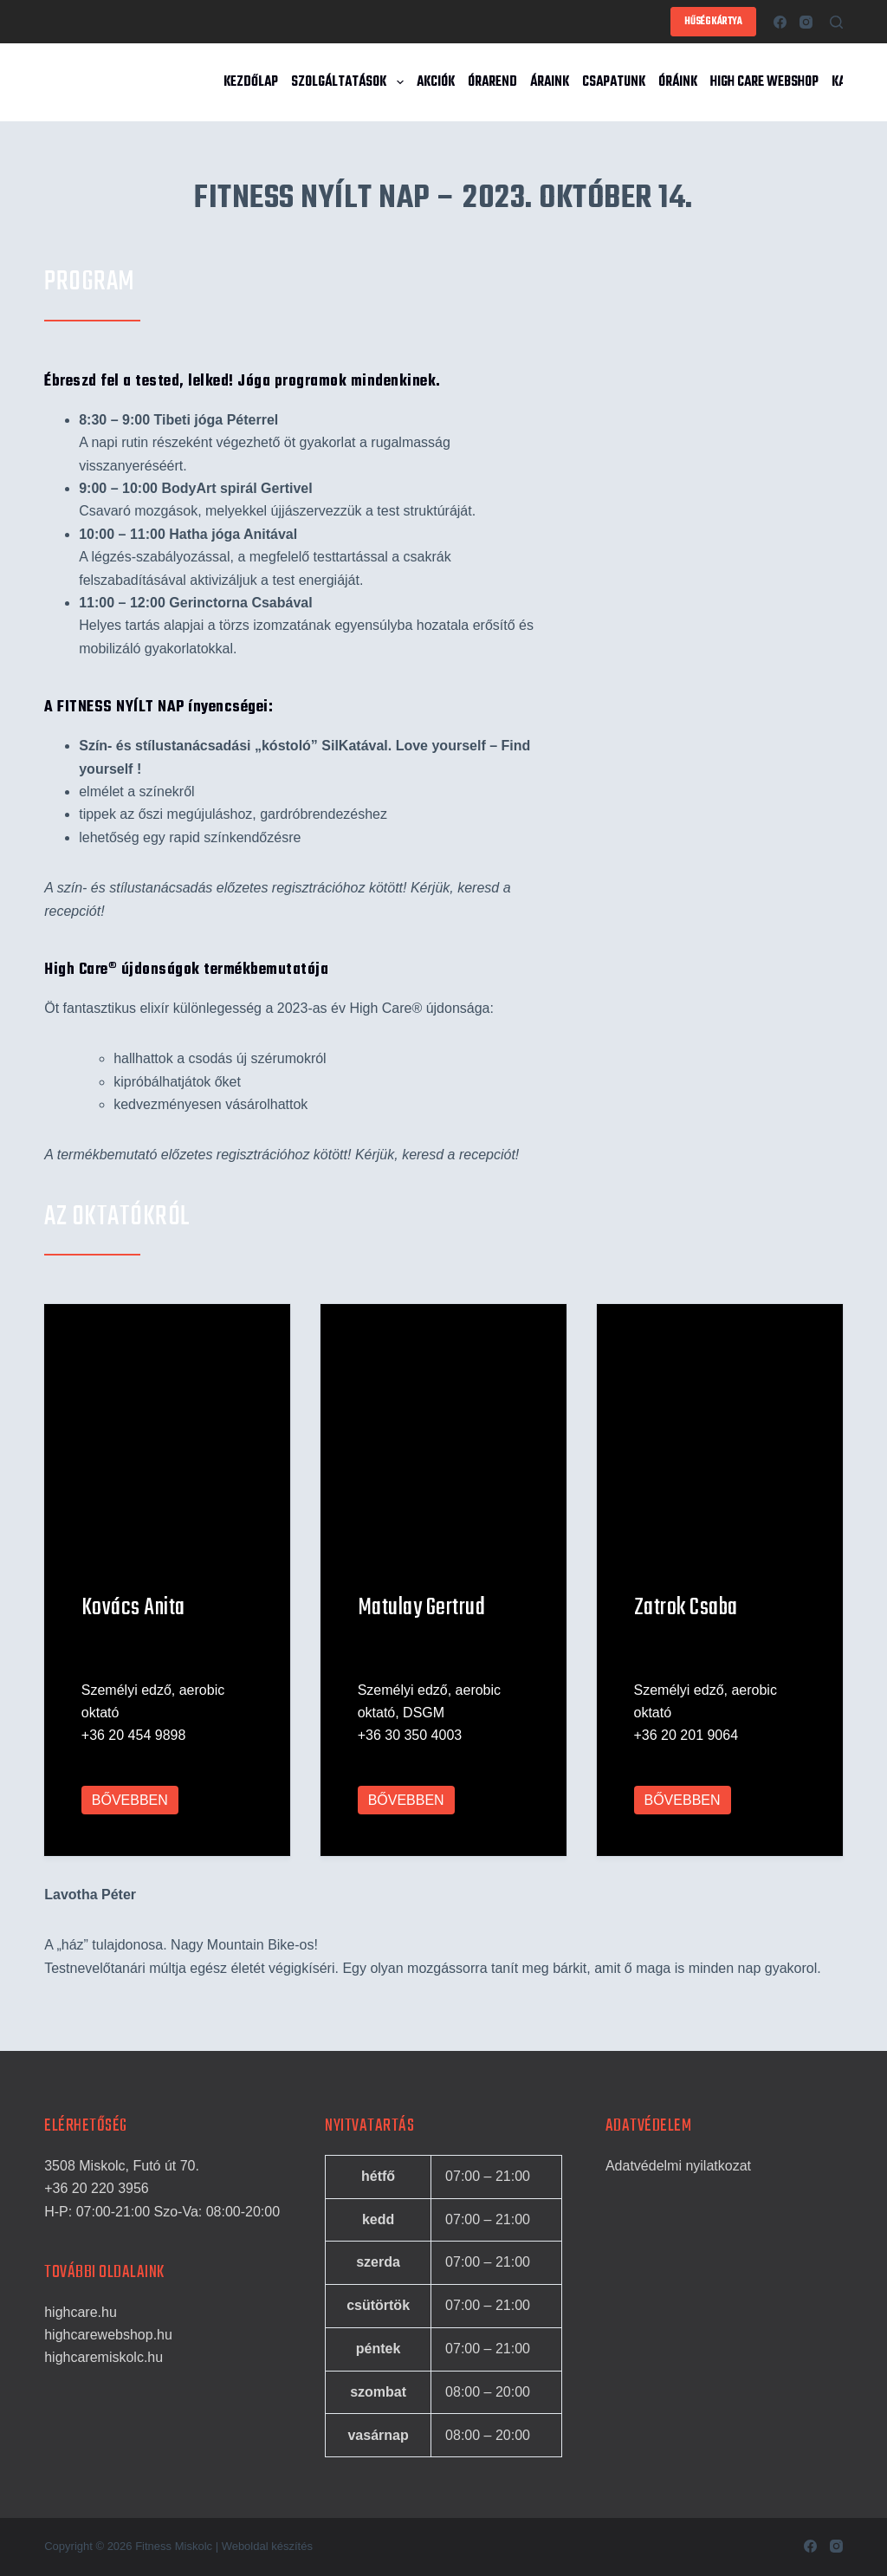 Image resolution: width=887 pixels, height=2576 pixels. What do you see at coordinates (780, 22) in the screenshot?
I see `[Facebook]` at bounding box center [780, 22].